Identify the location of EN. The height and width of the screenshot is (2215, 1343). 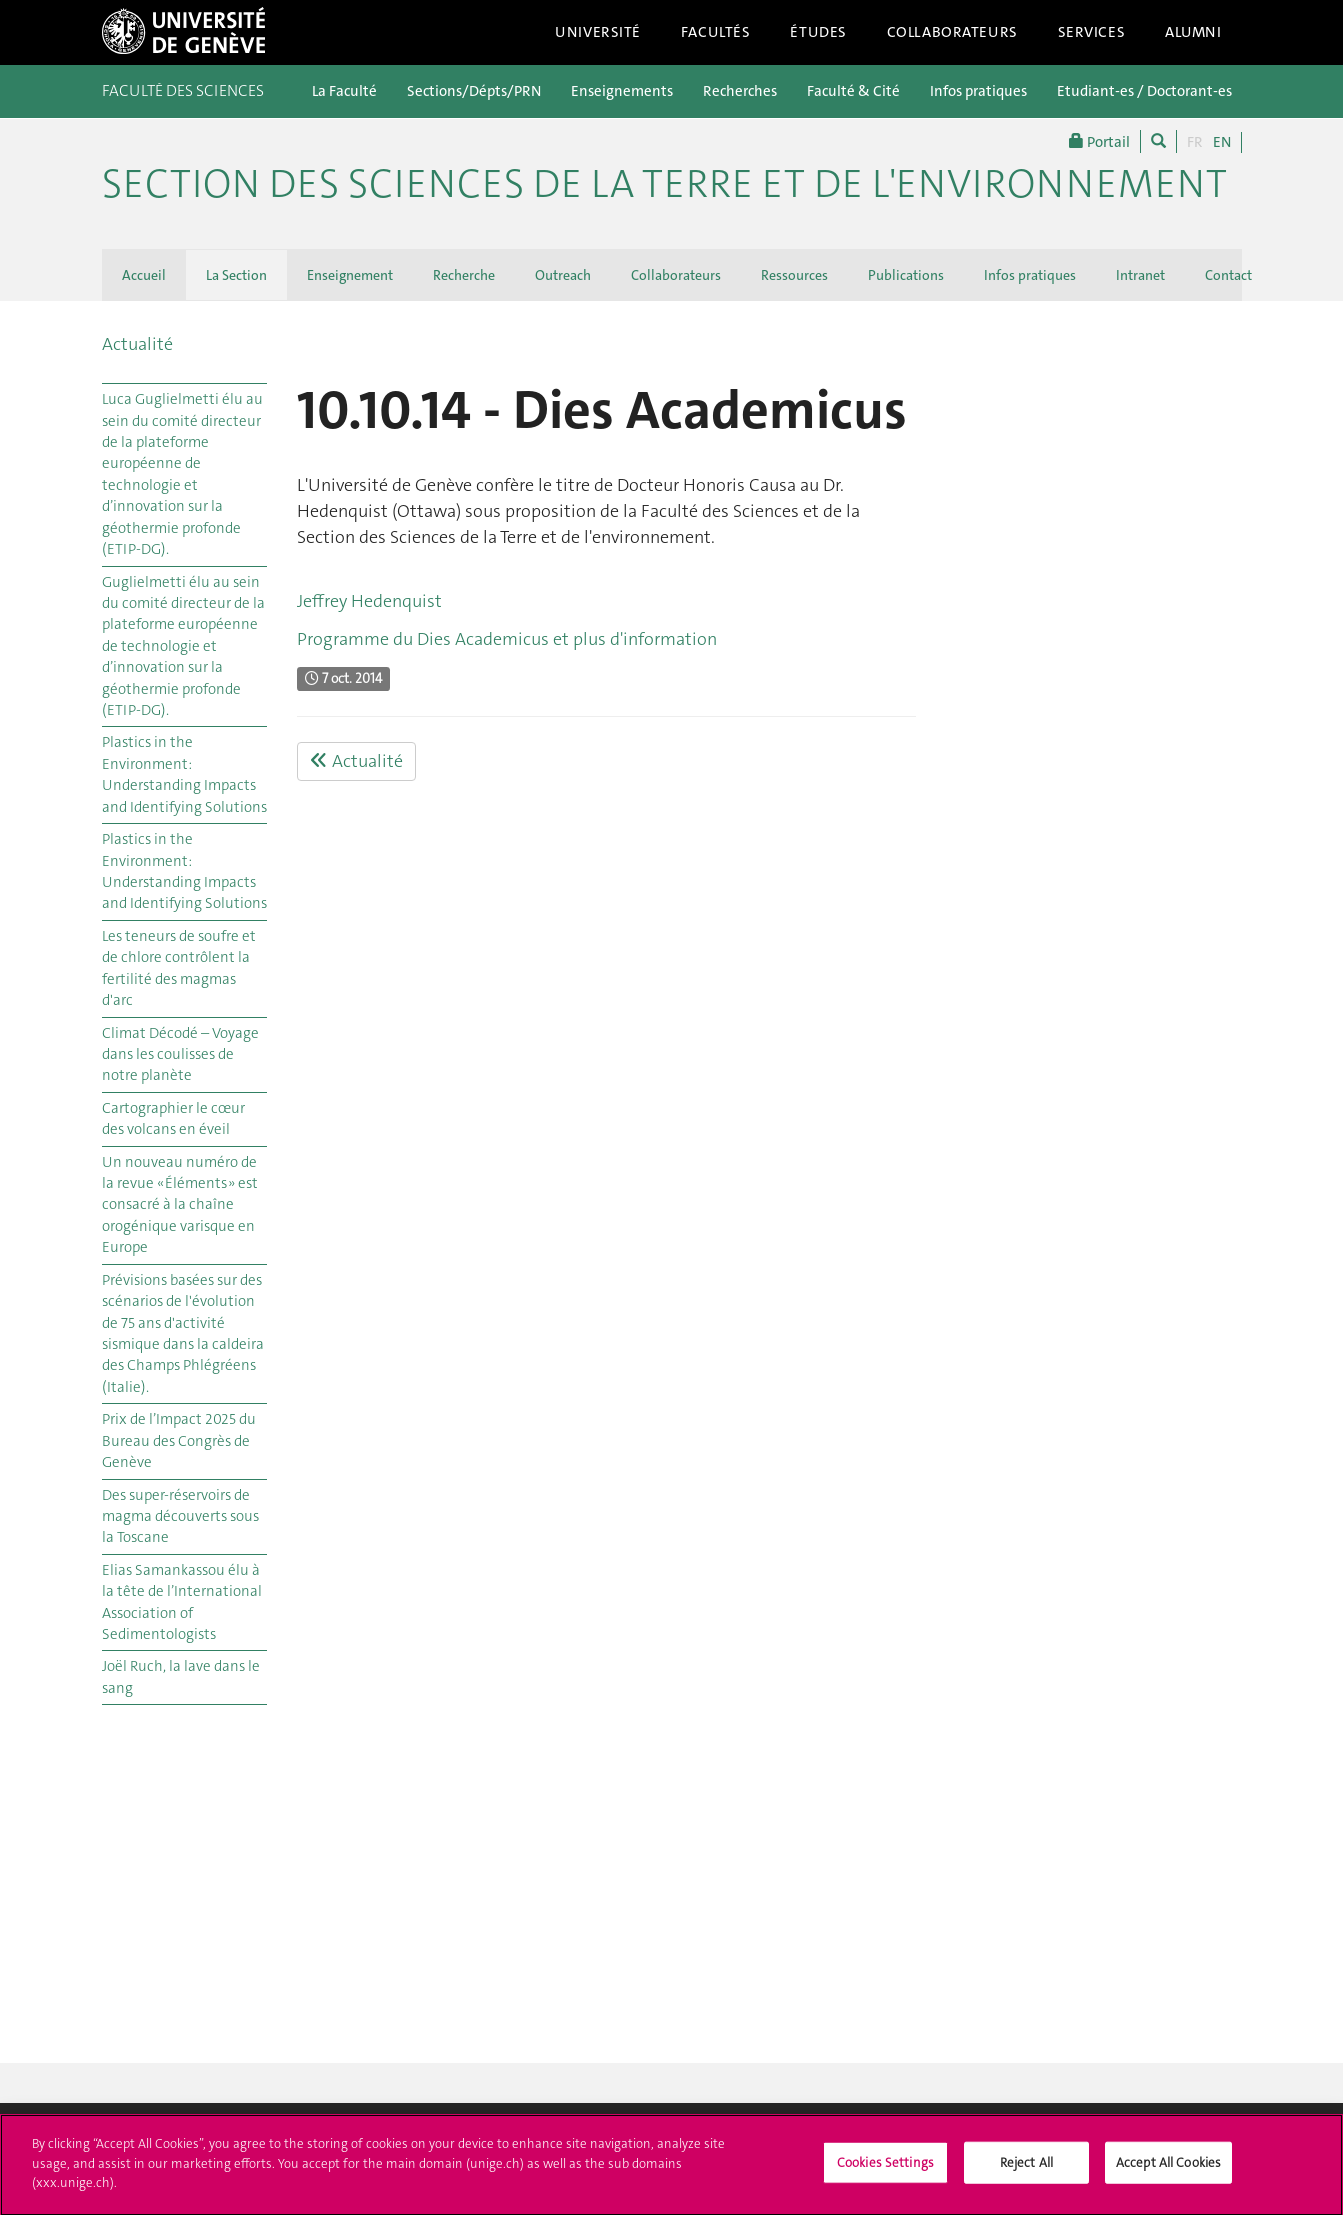
(1222, 142).